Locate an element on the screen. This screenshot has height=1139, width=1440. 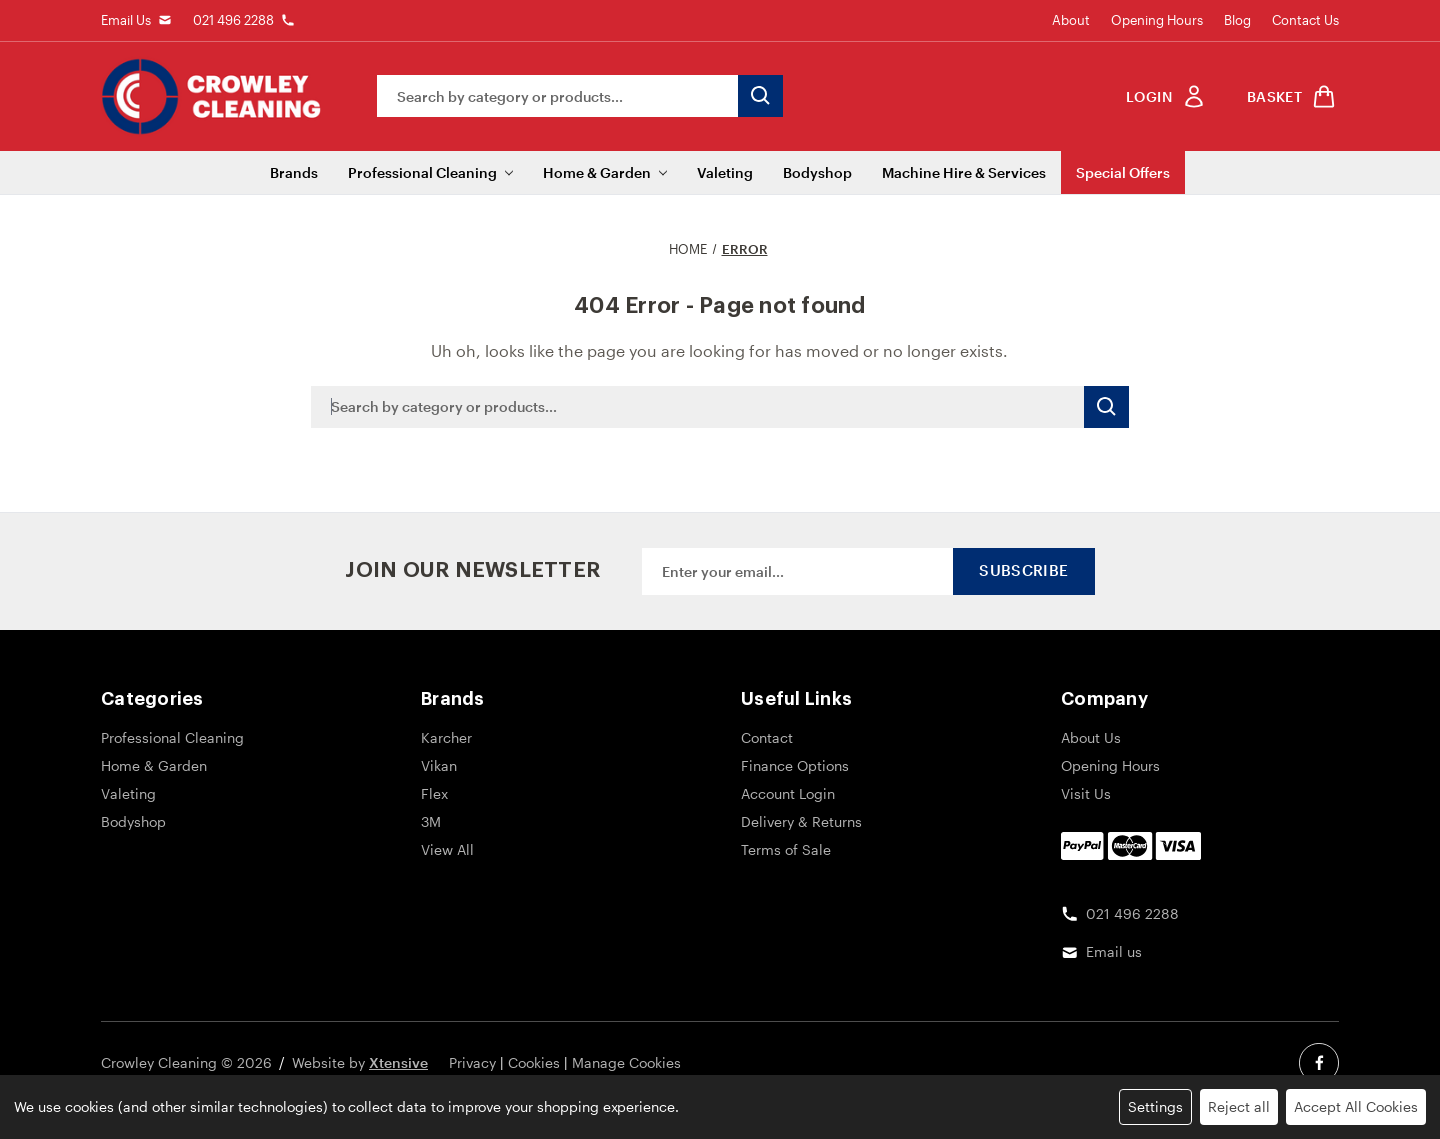
Vikan is located at coordinates (439, 765).